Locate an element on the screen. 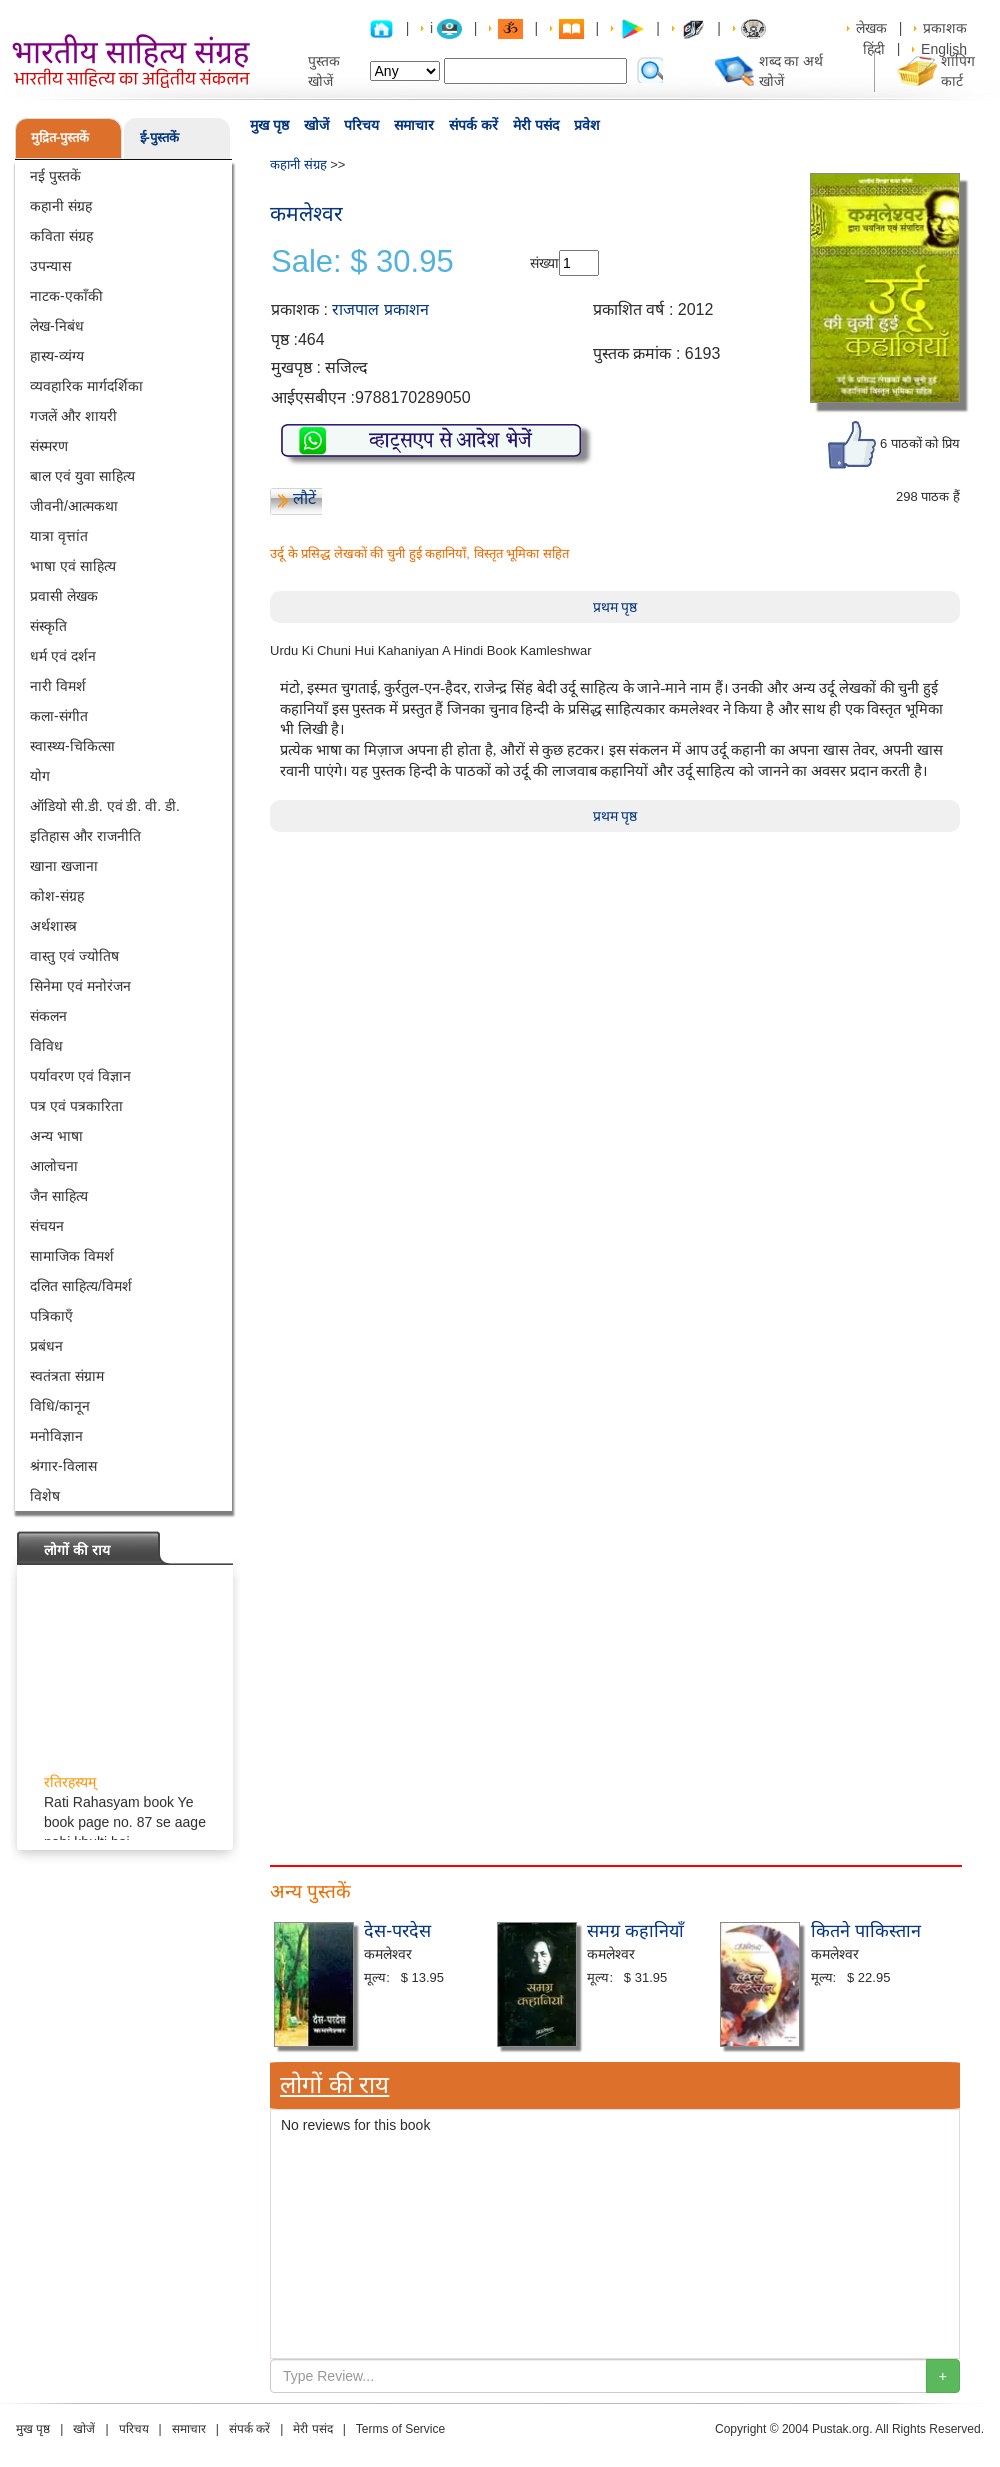  अर्थशास्त्र is located at coordinates (53, 926).